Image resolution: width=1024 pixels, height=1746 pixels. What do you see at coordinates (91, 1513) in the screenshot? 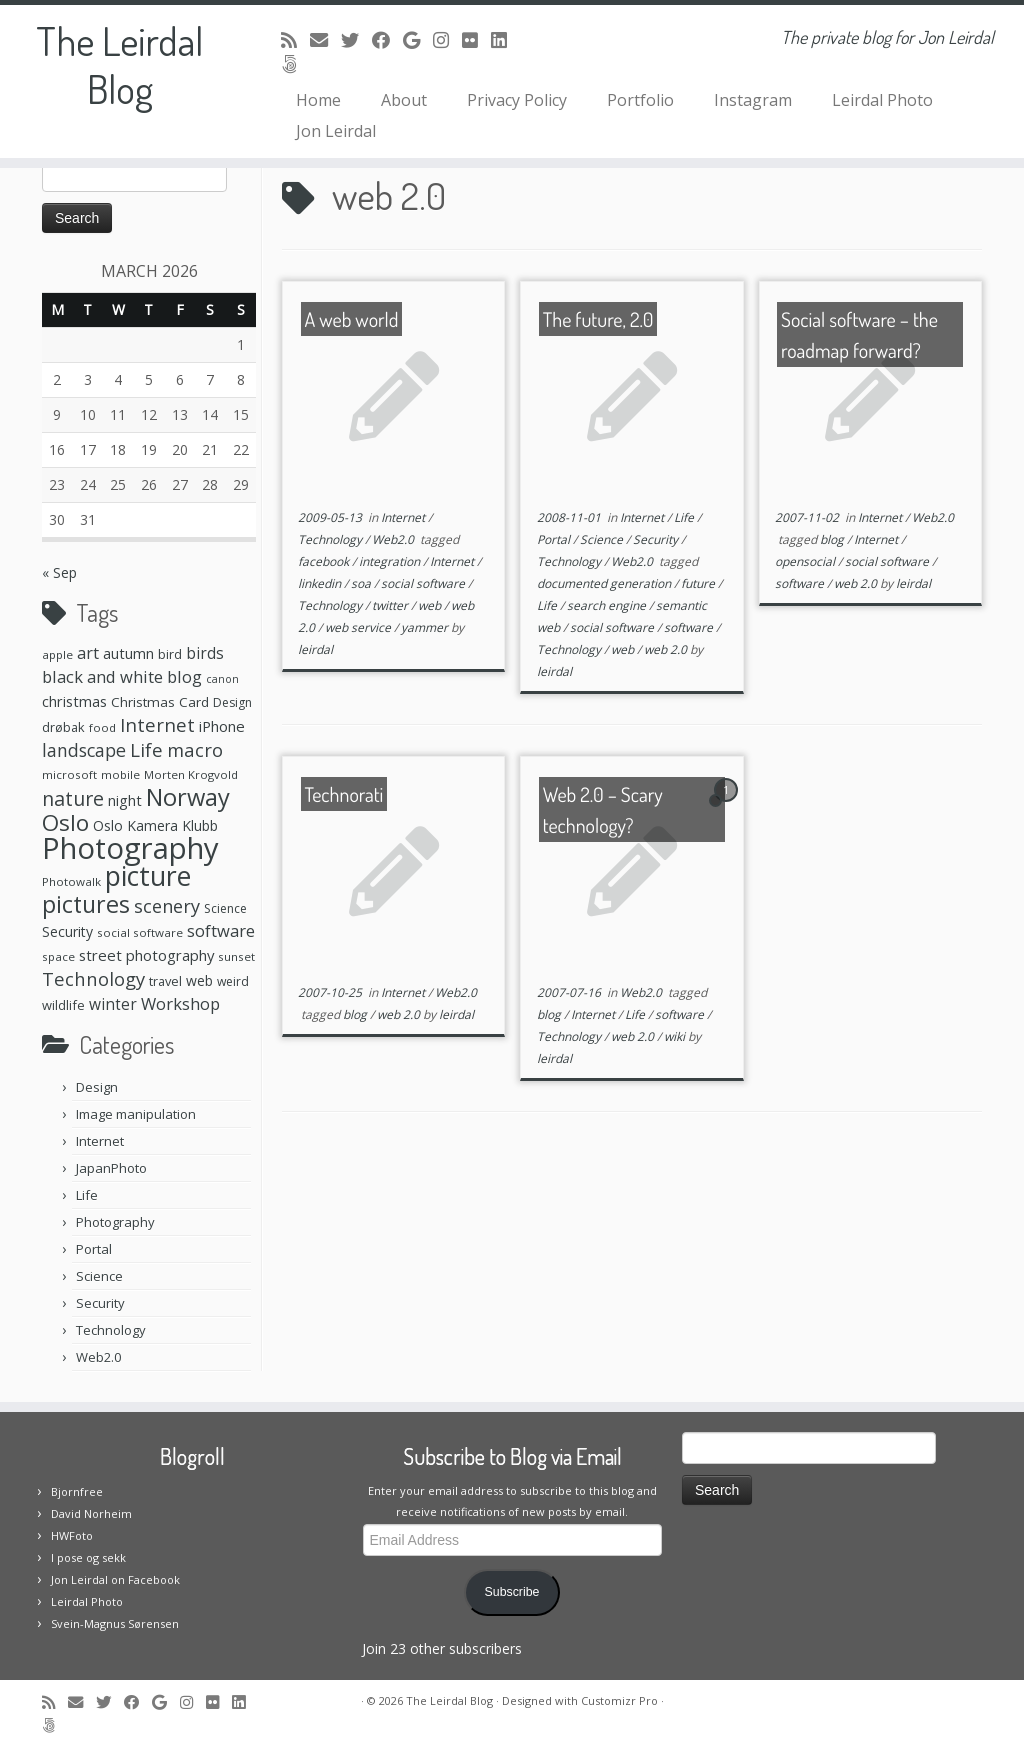
I see `David Norheim` at bounding box center [91, 1513].